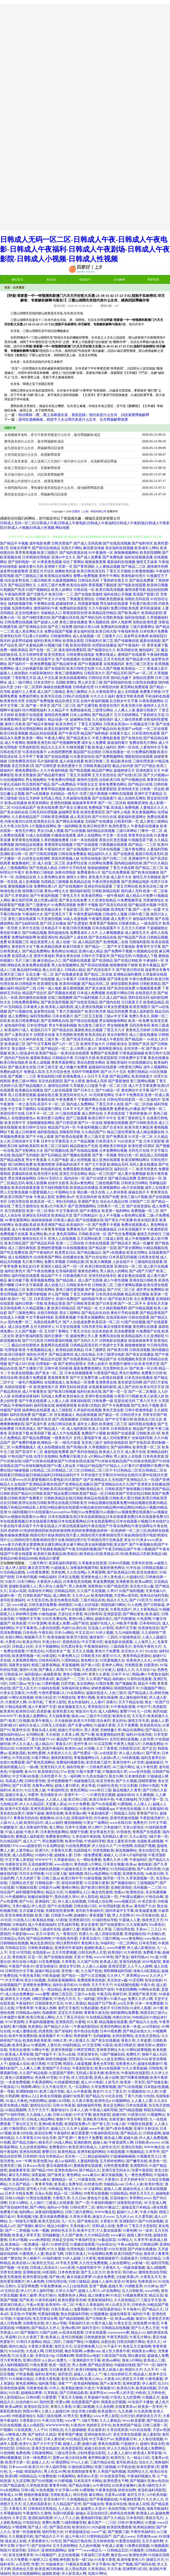  What do you see at coordinates (38, 705) in the screenshot?
I see `国产第一草草页` at bounding box center [38, 705].